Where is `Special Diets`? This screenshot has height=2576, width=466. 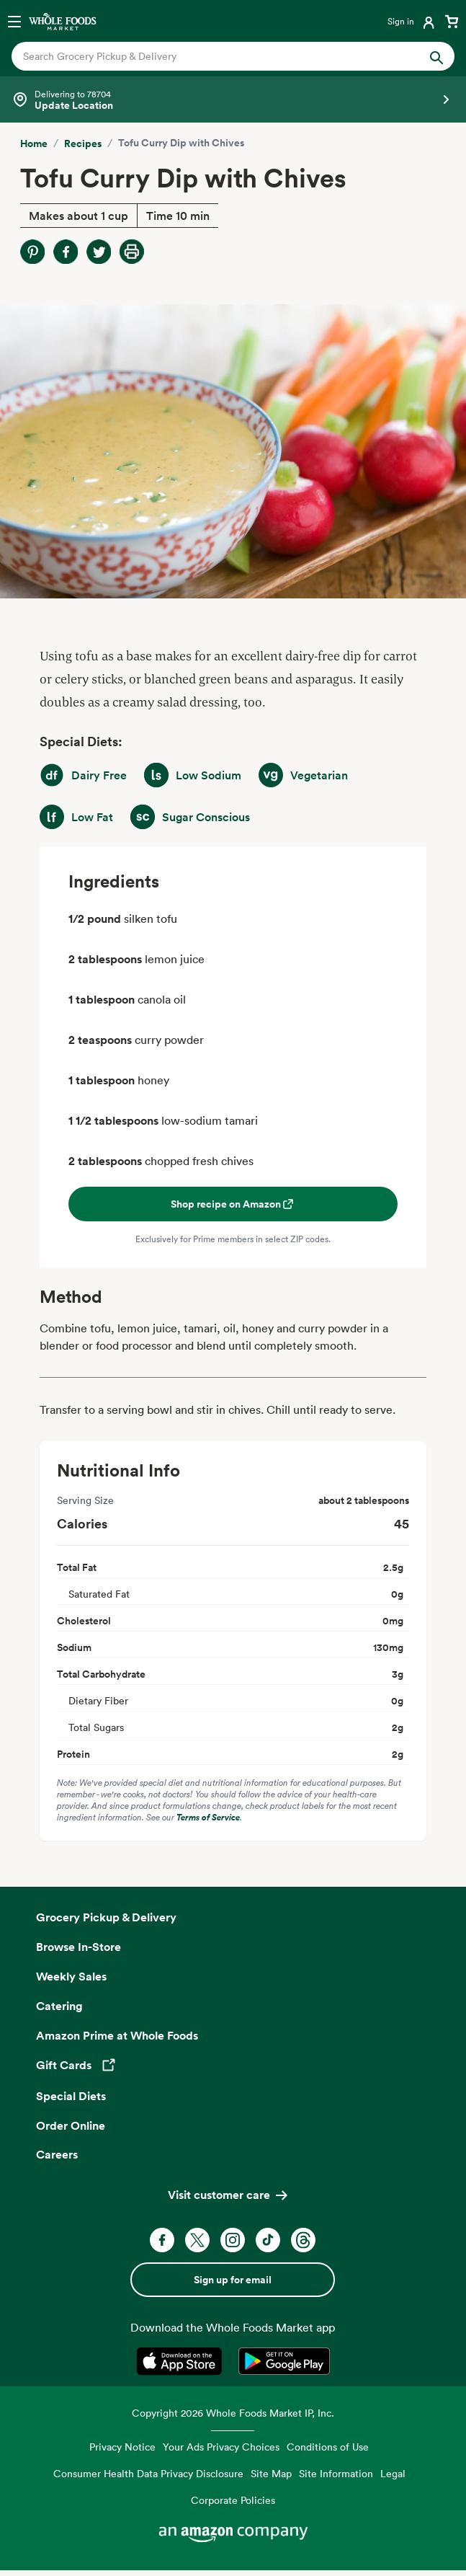 Special Diets is located at coordinates (71, 2096).